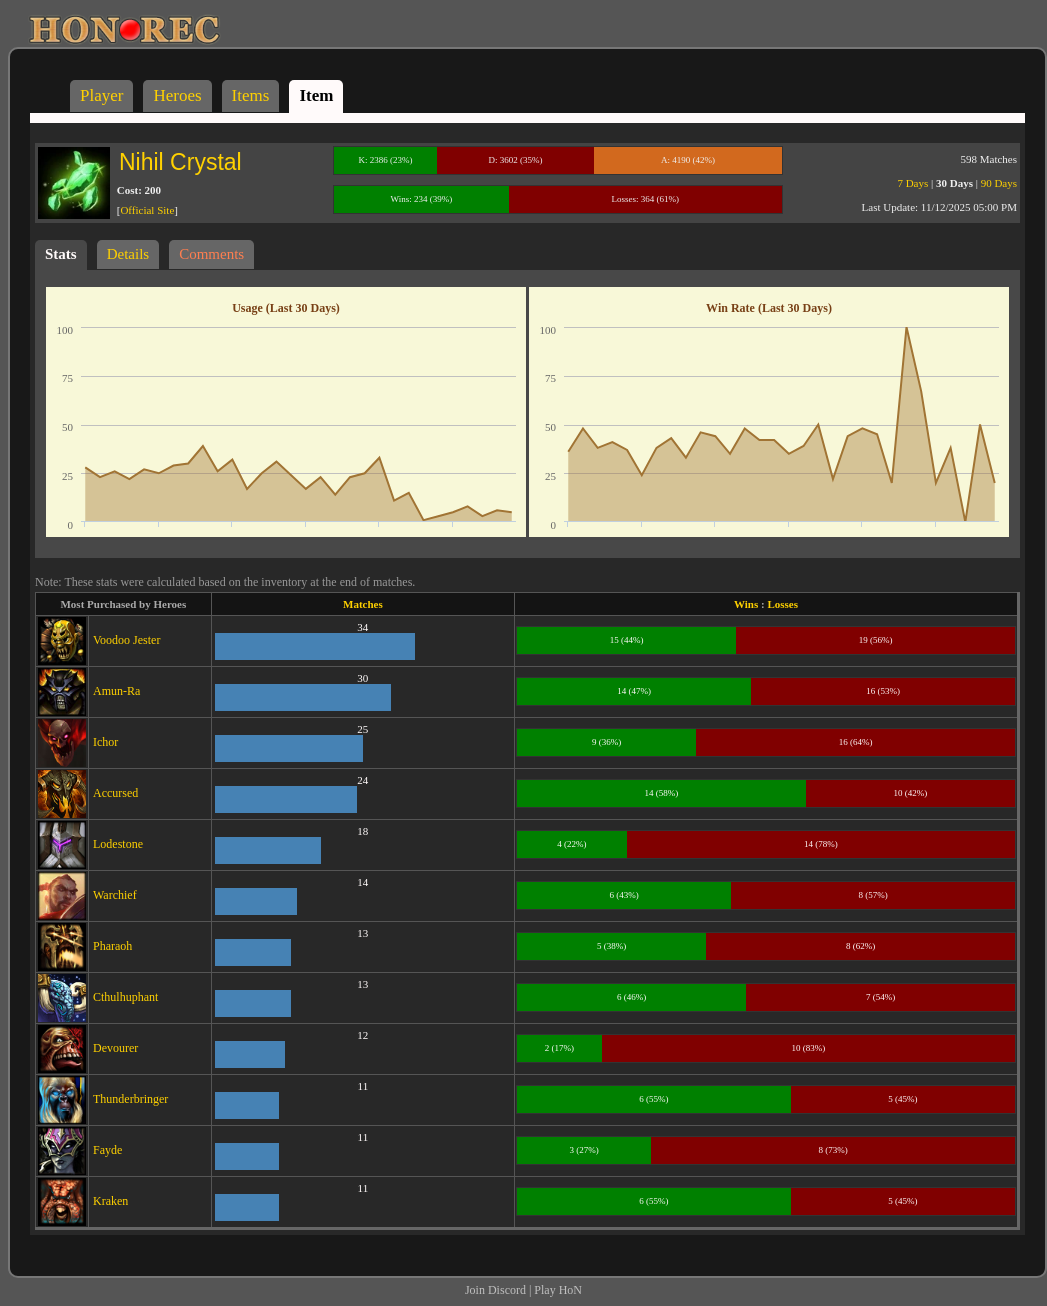  I want to click on Thunderbringer, so click(130, 1099).